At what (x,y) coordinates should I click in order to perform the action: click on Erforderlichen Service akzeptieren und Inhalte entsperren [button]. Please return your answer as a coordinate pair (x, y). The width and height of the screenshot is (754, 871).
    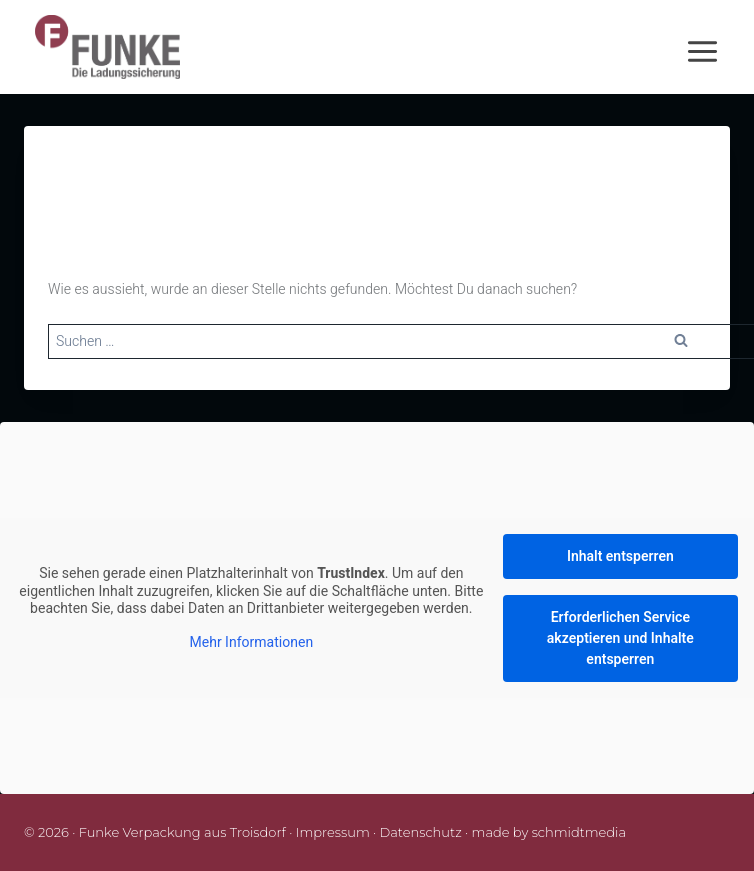
    Looking at the image, I should click on (620, 638).